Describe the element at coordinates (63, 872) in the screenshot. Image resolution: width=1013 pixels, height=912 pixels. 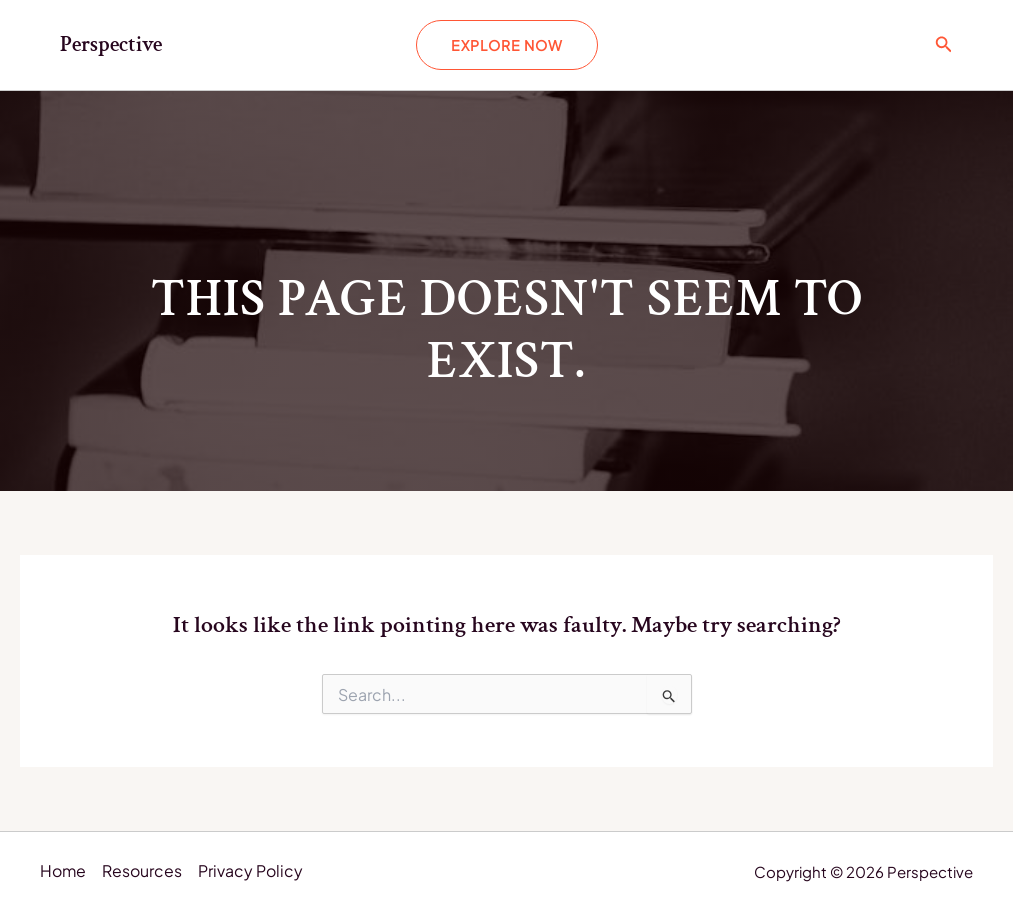
I see `Home` at that location.